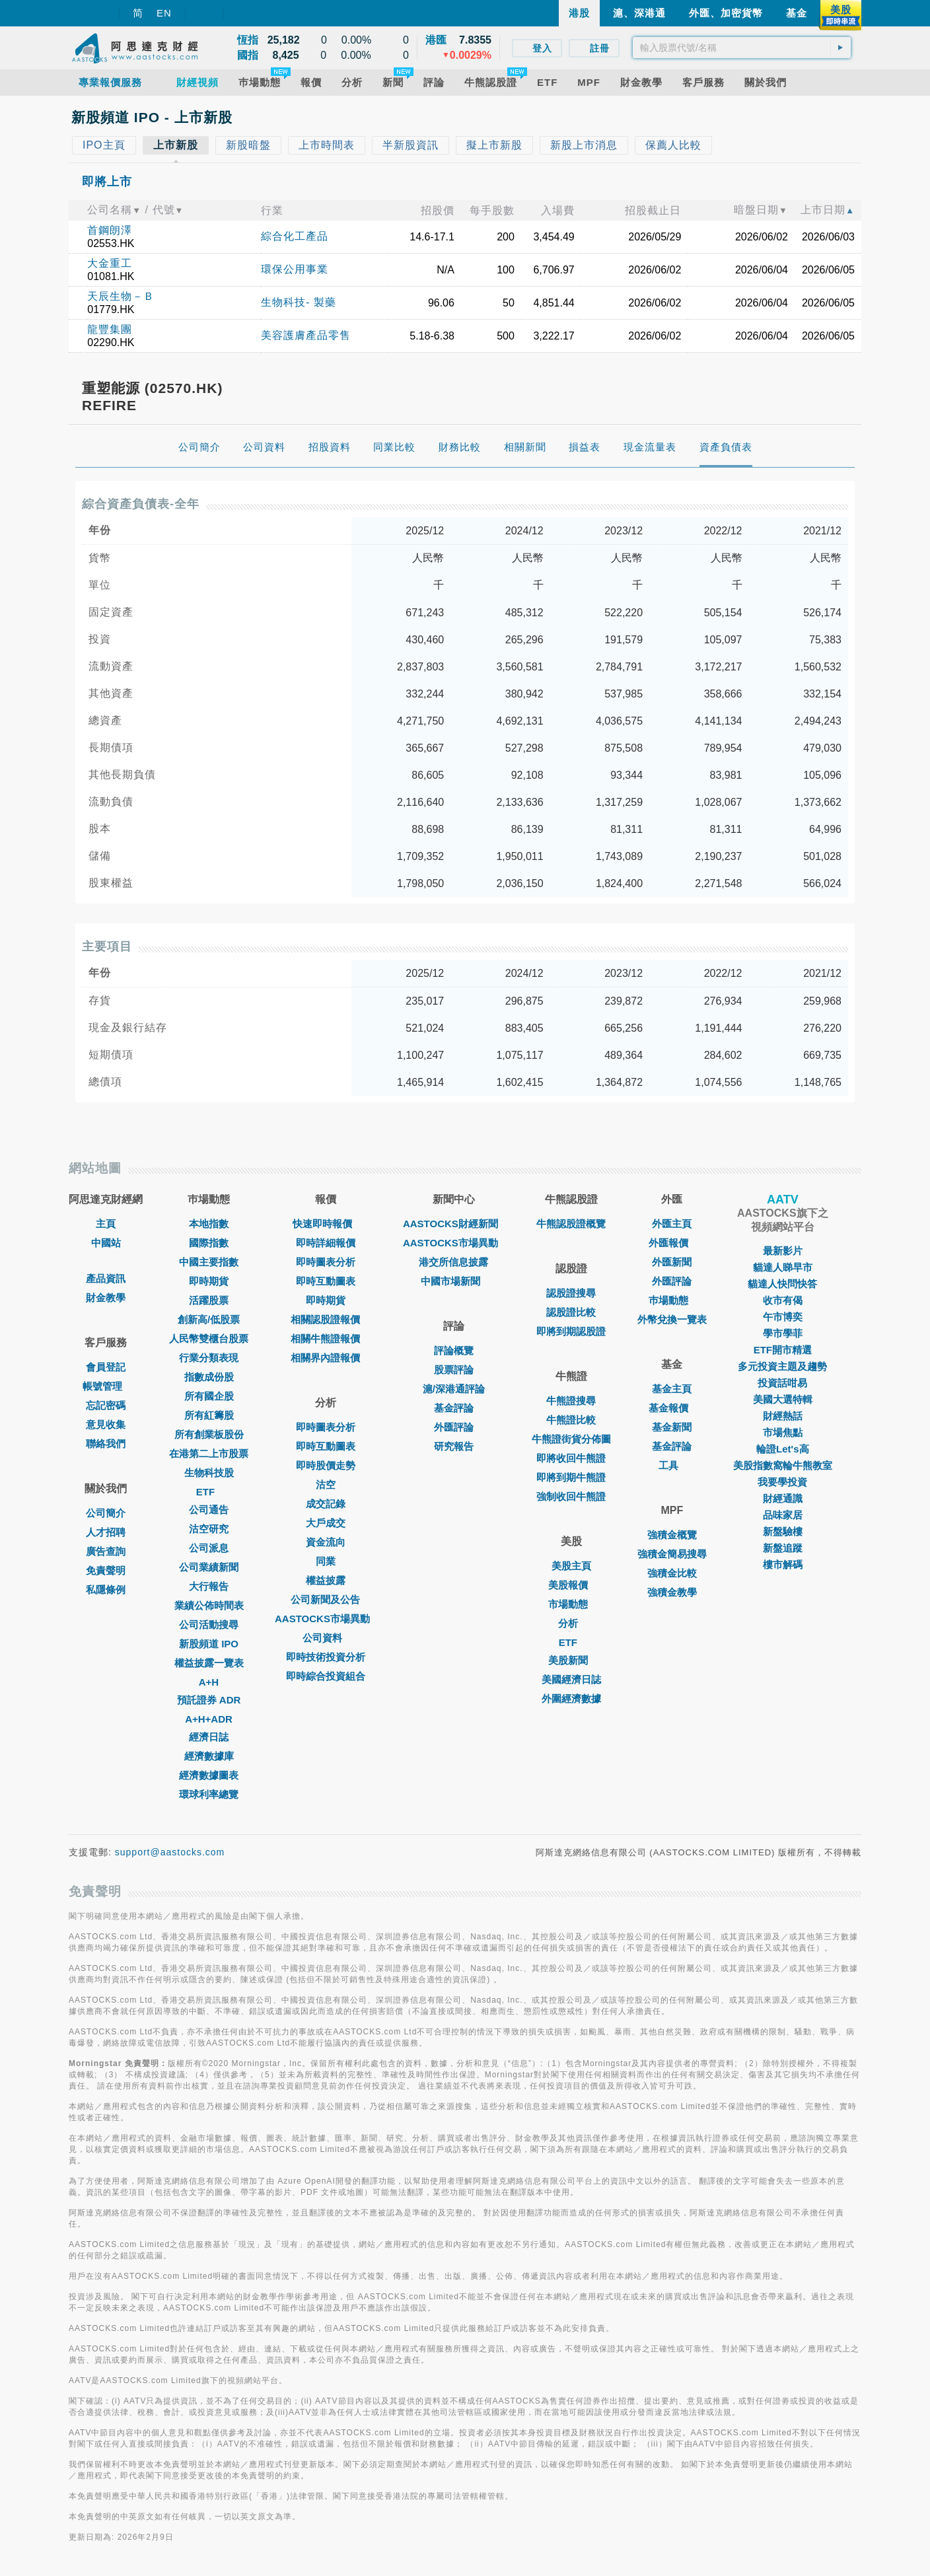  I want to click on 市場焦點, so click(783, 1432).